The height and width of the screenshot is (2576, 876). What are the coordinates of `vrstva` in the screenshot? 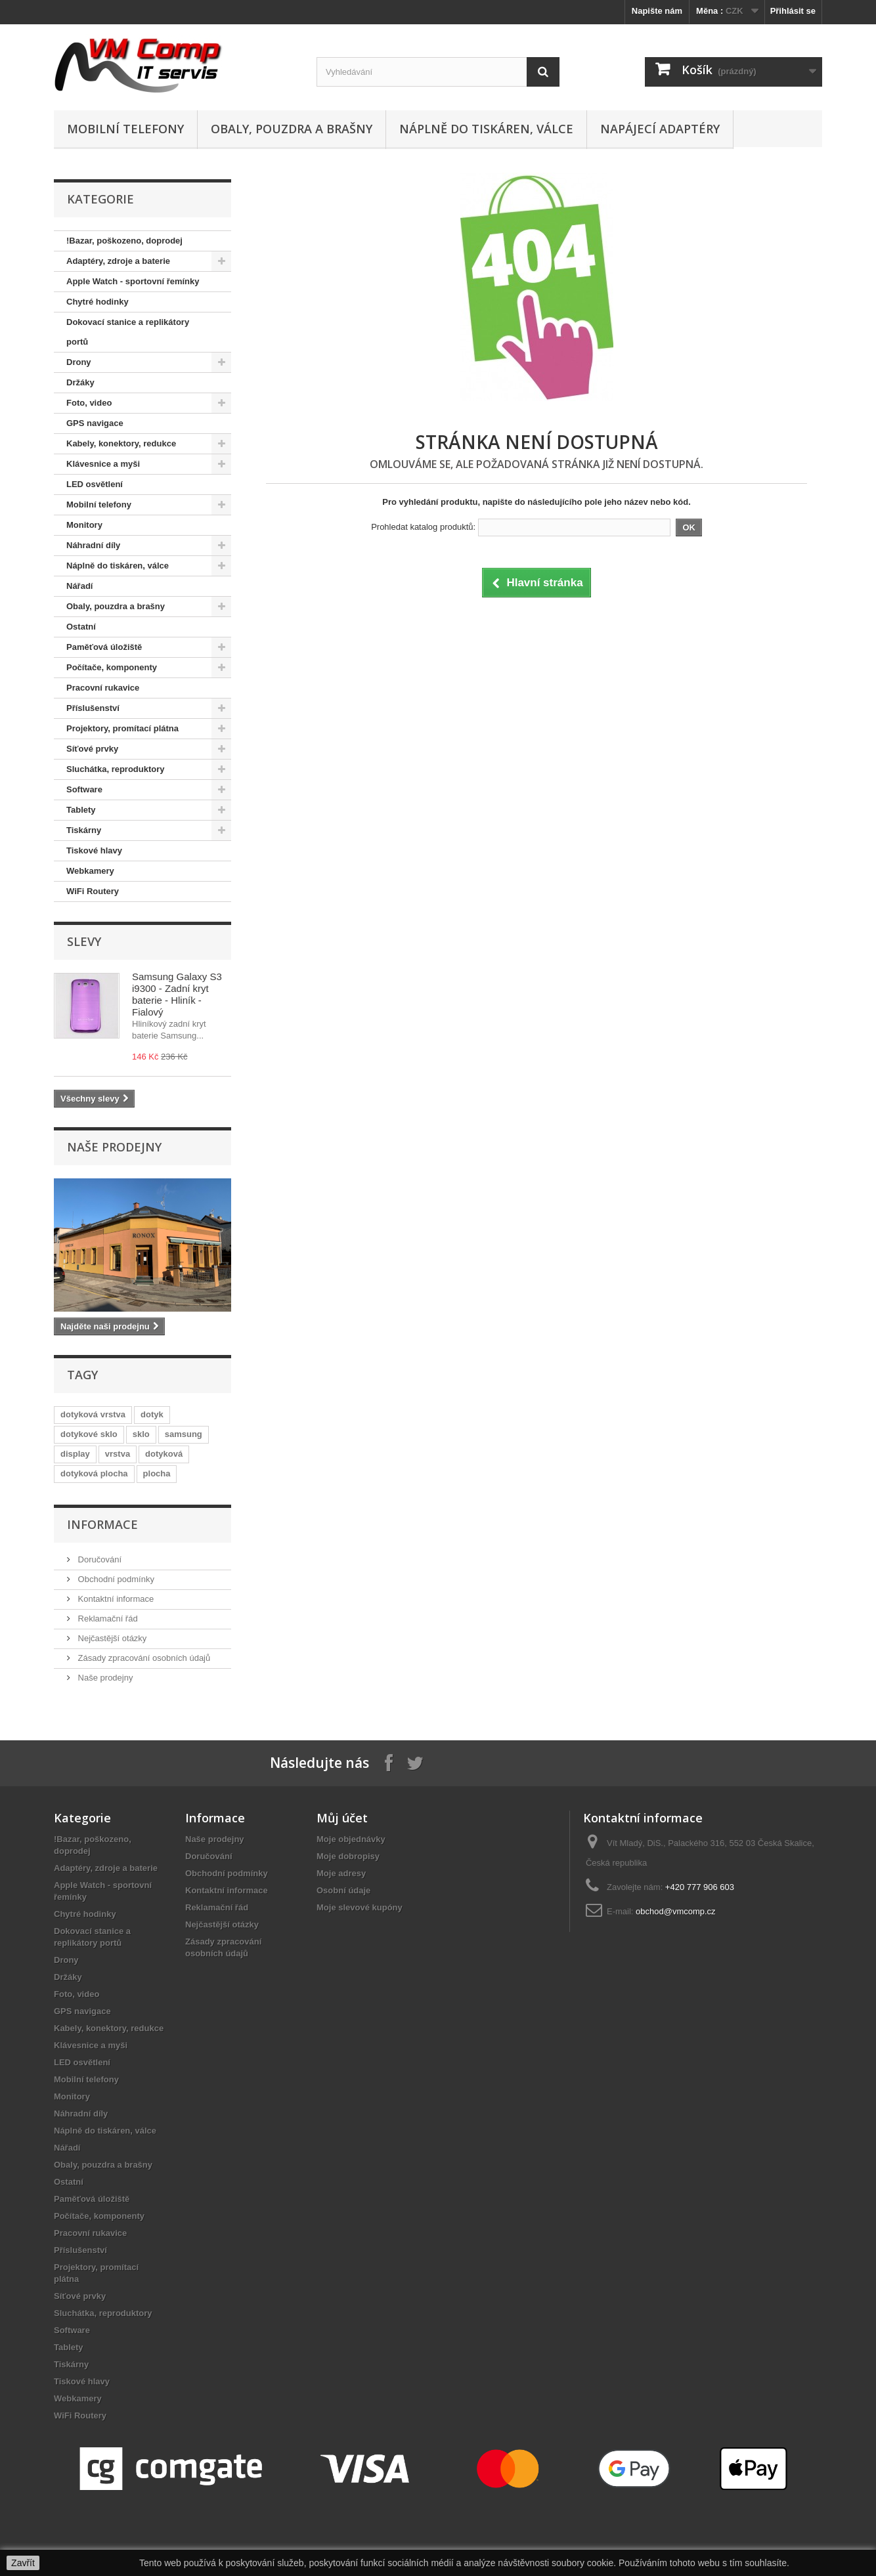 It's located at (117, 1454).